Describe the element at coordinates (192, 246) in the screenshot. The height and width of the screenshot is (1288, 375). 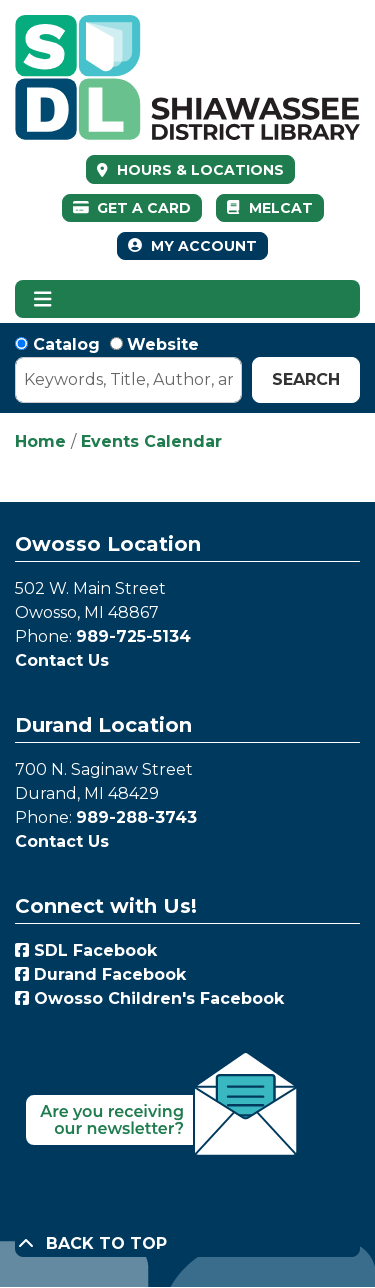
I see `My Account` at that location.